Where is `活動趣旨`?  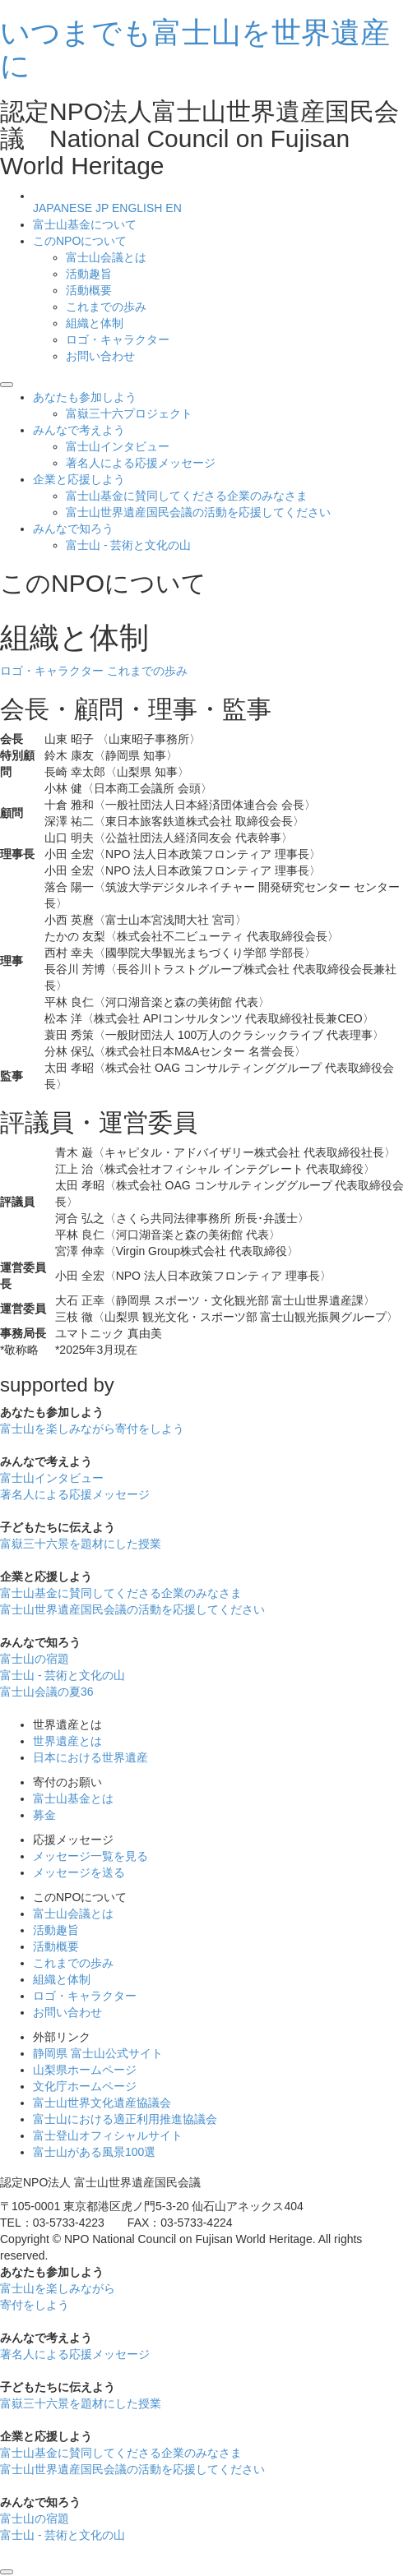
活動趣旨 is located at coordinates (89, 273).